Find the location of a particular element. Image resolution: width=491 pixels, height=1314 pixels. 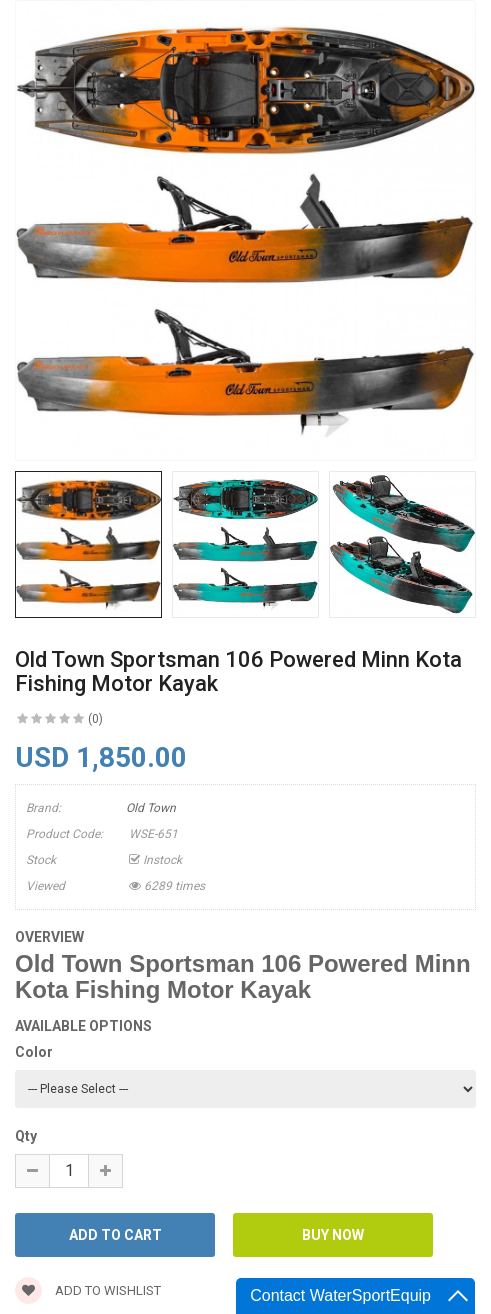

Old Town is located at coordinates (151, 808).